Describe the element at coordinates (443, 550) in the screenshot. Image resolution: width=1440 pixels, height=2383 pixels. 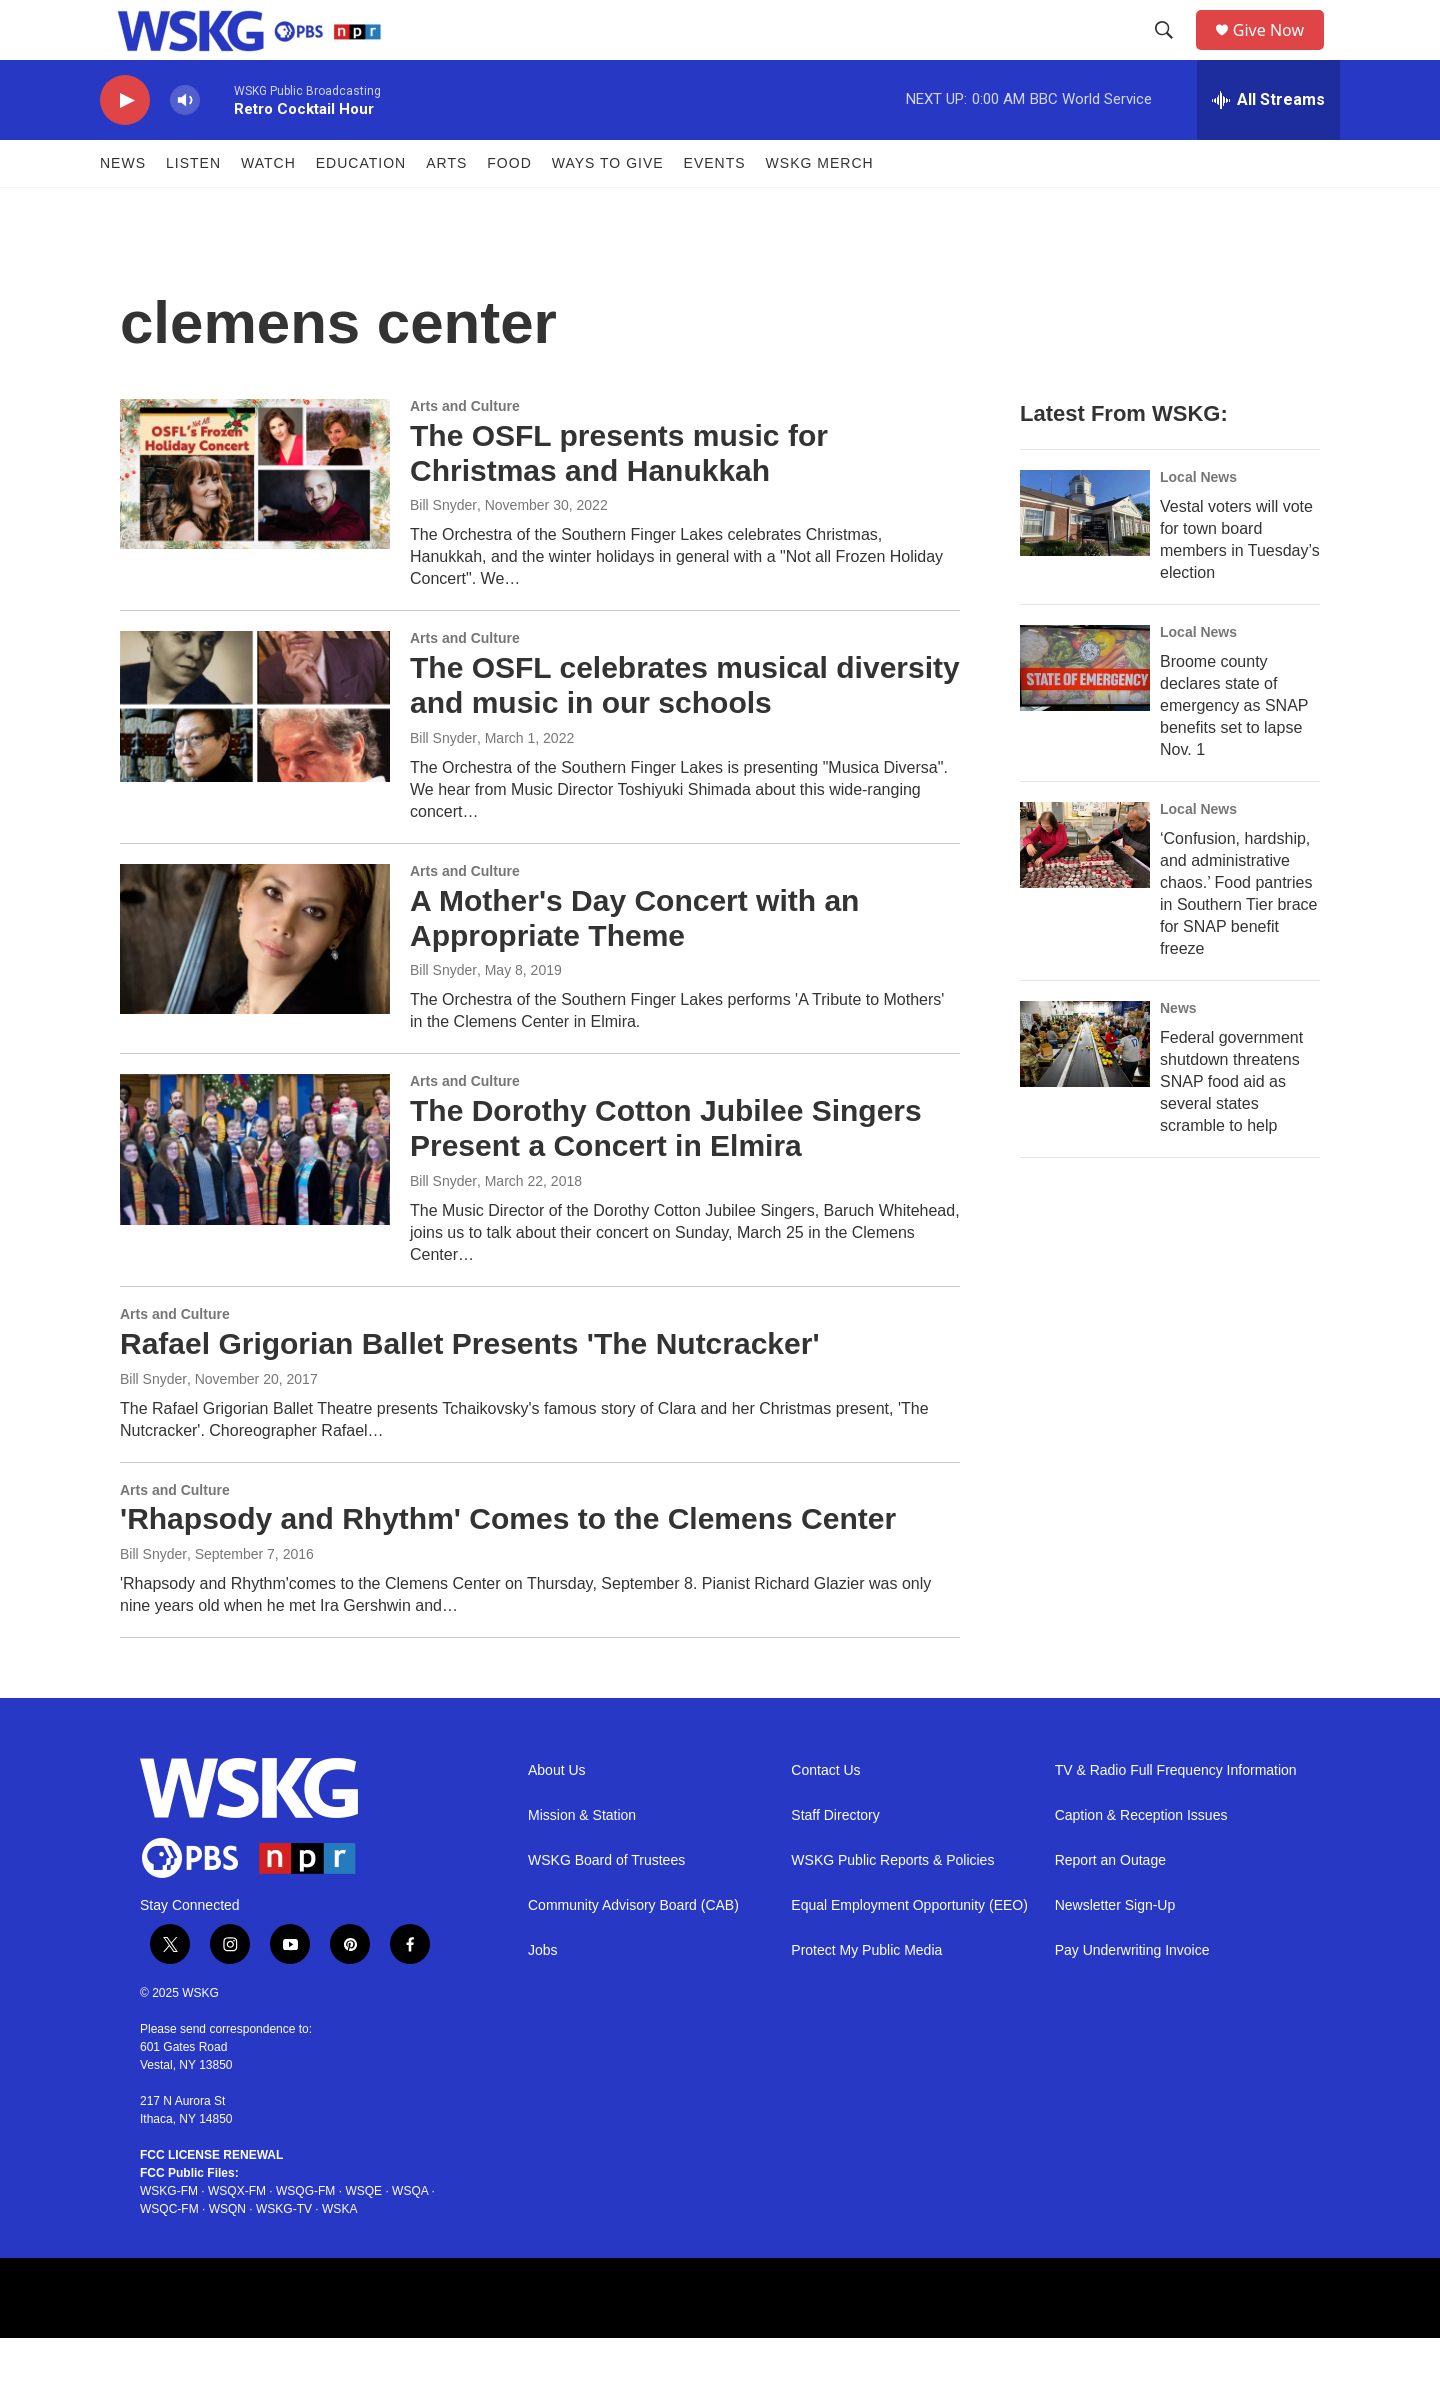
I see `Bill Snyder` at that location.